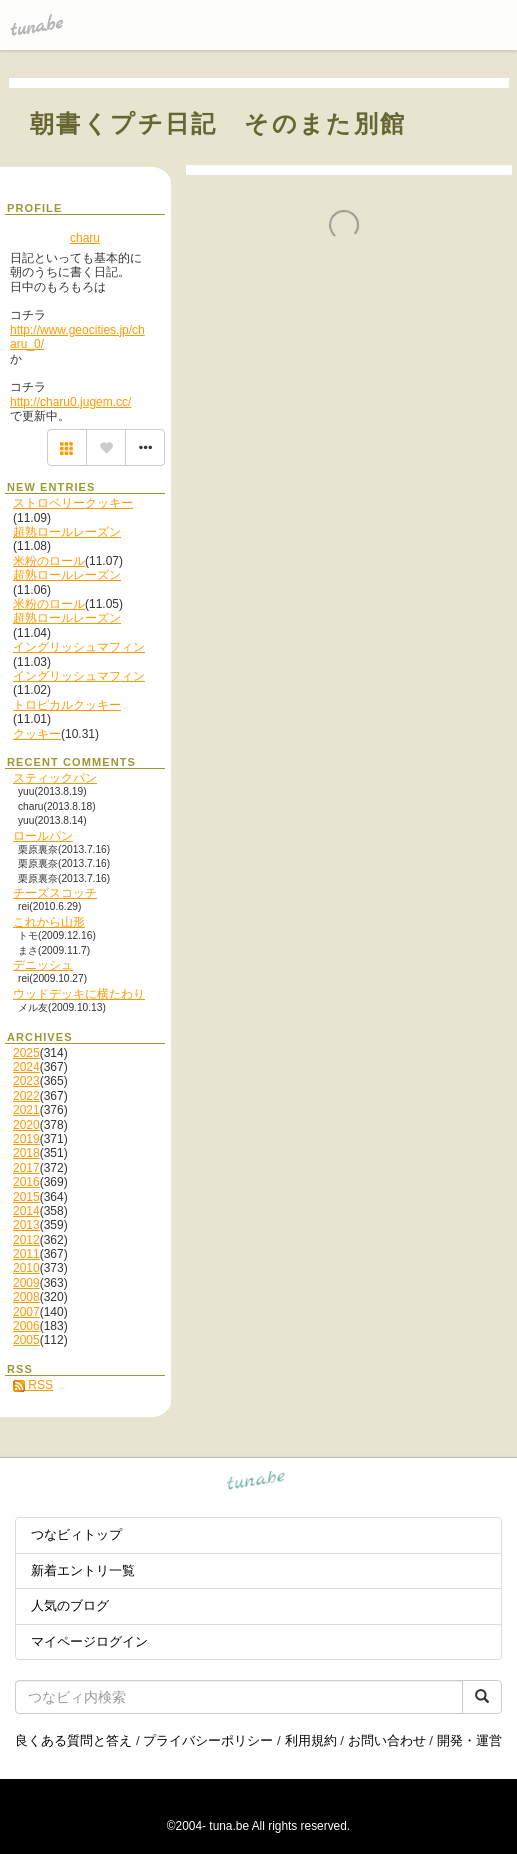 The image size is (517, 1854). Describe the element at coordinates (67, 532) in the screenshot. I see `超熟ロールレーズン` at that location.